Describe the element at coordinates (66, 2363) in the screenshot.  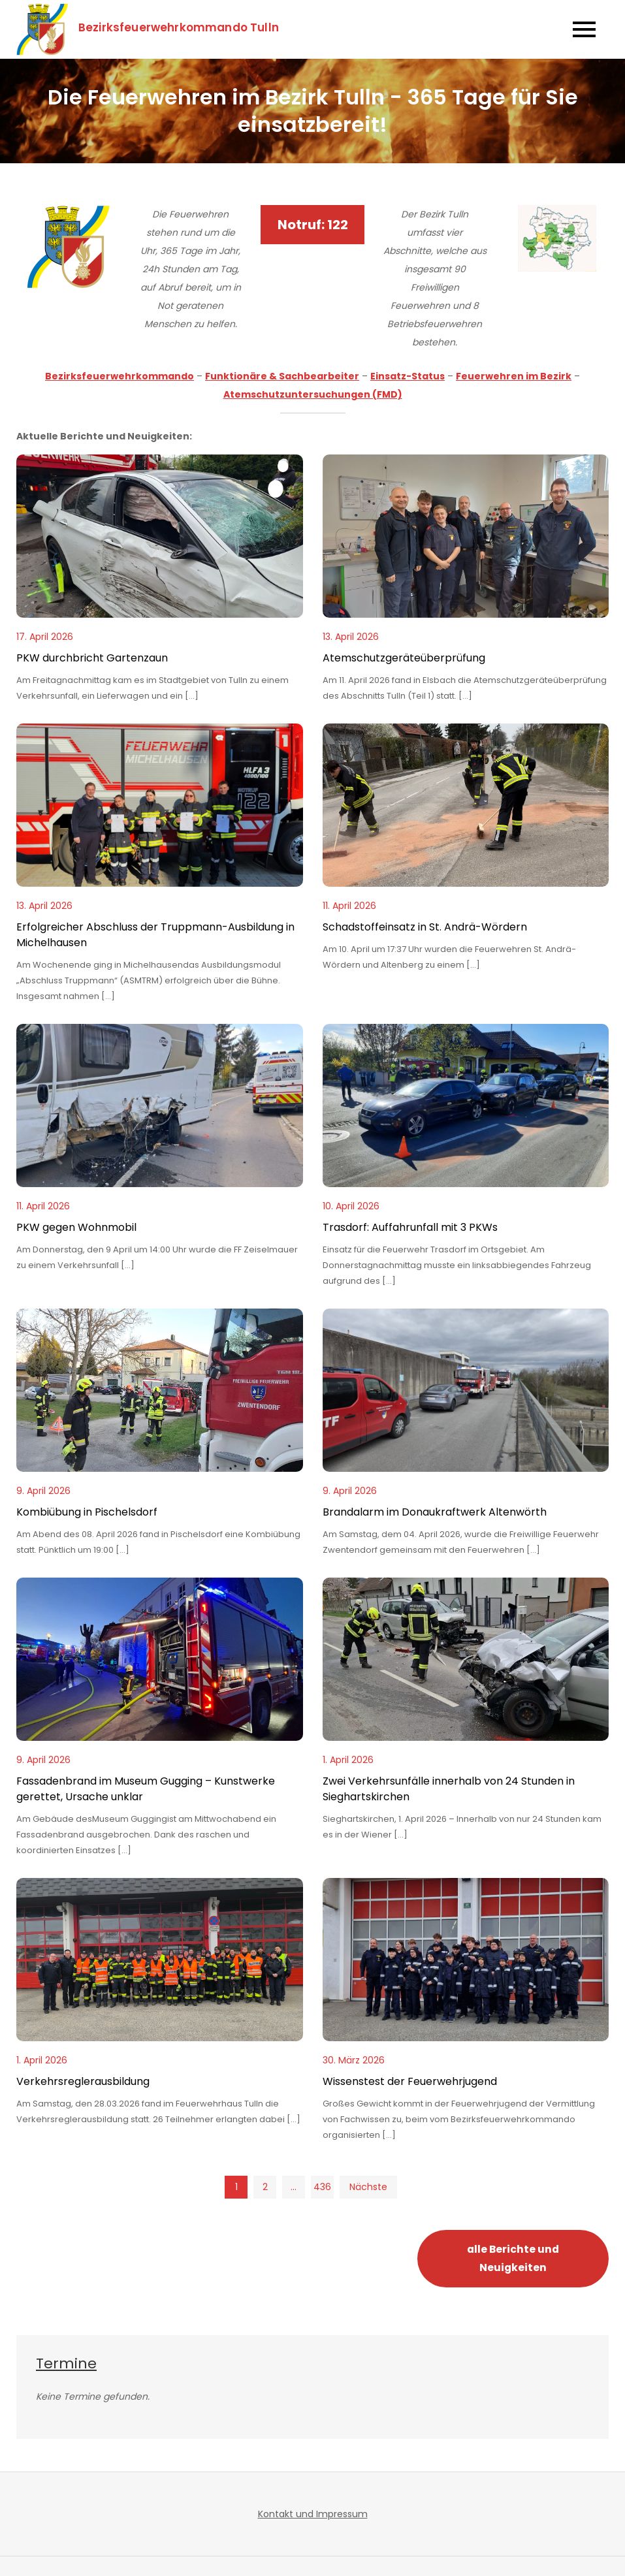
I see `Termine` at that location.